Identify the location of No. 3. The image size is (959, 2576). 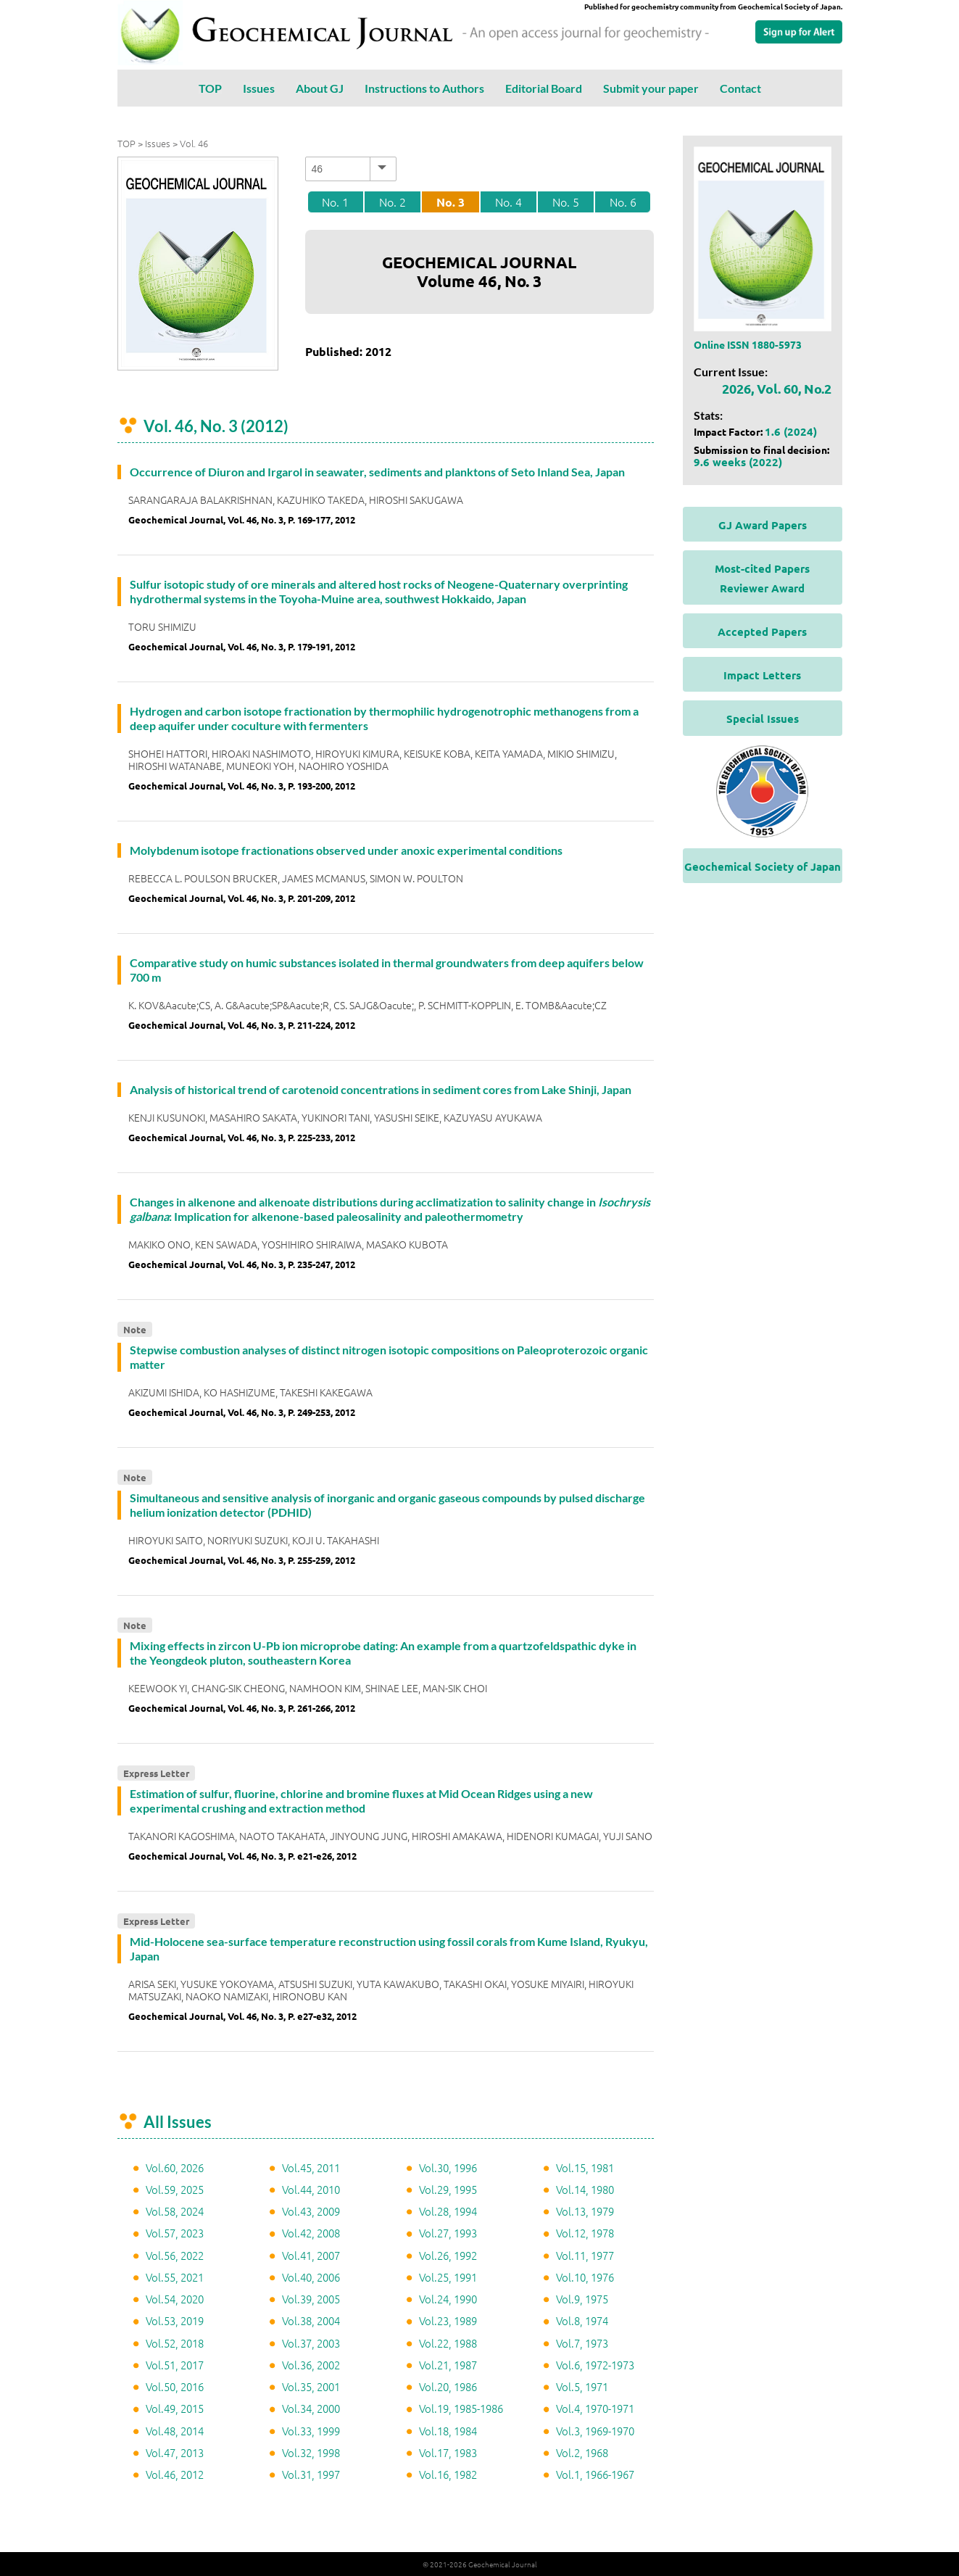
(450, 202).